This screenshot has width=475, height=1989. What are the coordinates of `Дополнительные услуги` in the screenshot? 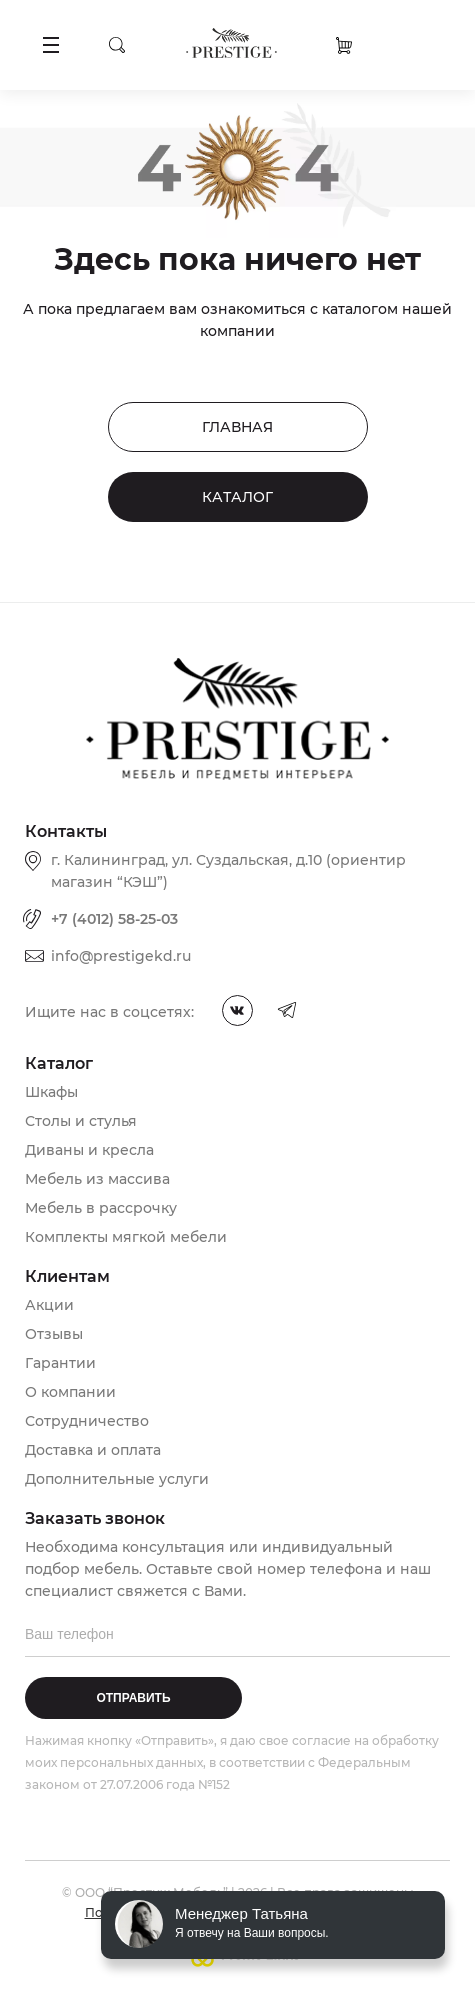 It's located at (117, 1479).